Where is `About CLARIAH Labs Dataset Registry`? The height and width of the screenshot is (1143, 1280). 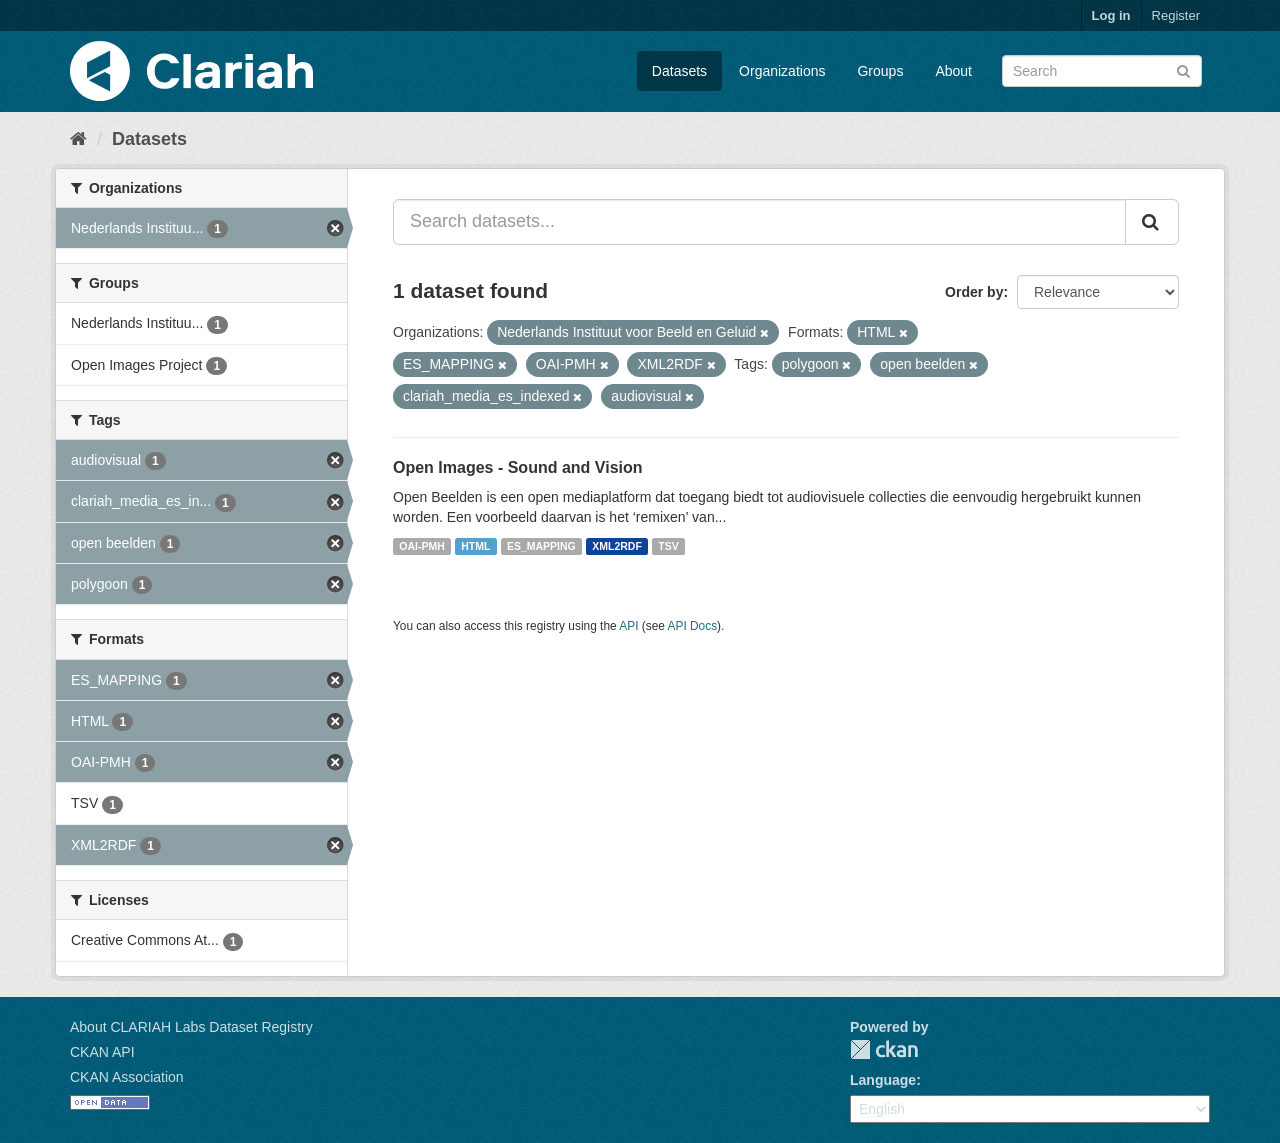
About CLARIAH Labs Dataset Registry is located at coordinates (191, 1027).